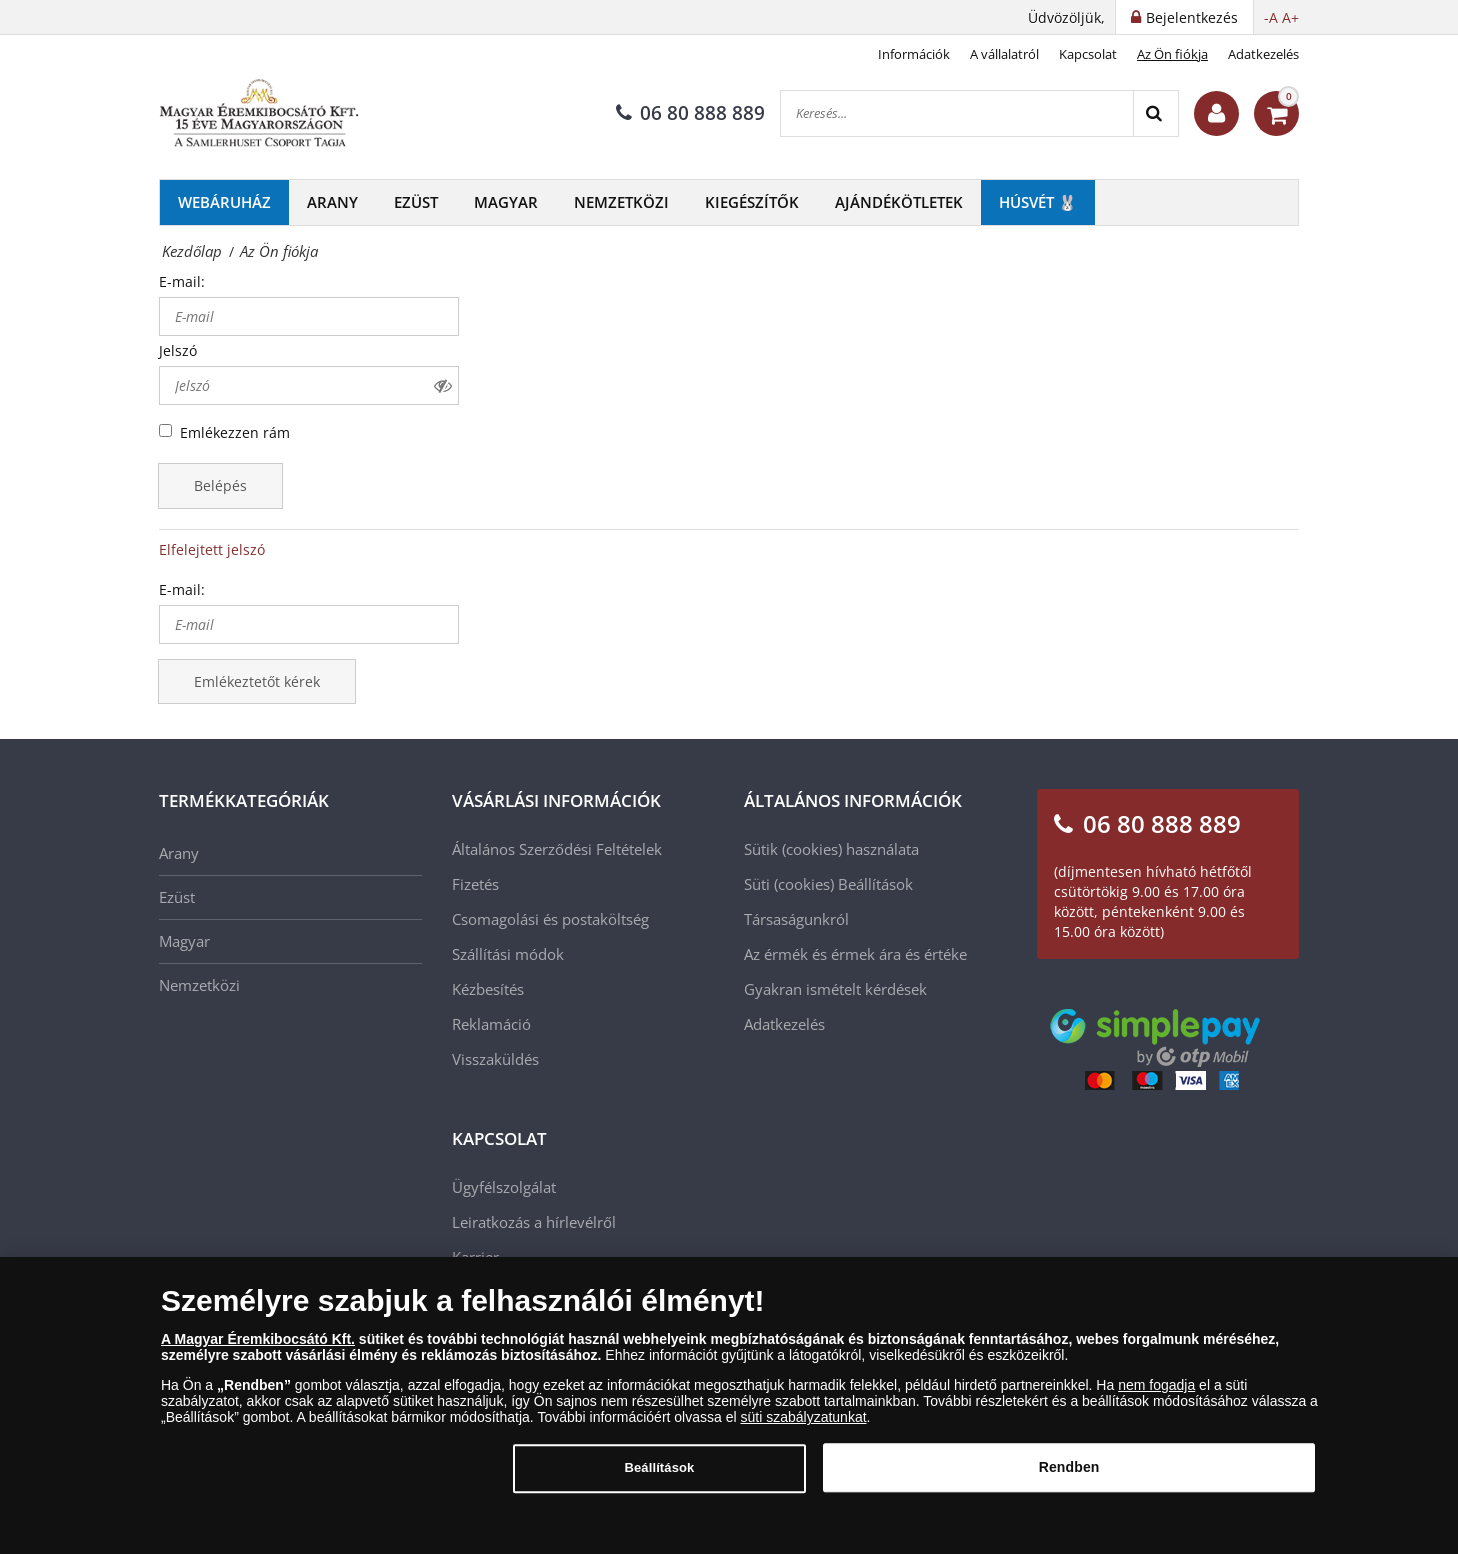 This screenshot has height=1554, width=1458. Describe the element at coordinates (212, 549) in the screenshot. I see `Elfelejtett jelszó` at that location.